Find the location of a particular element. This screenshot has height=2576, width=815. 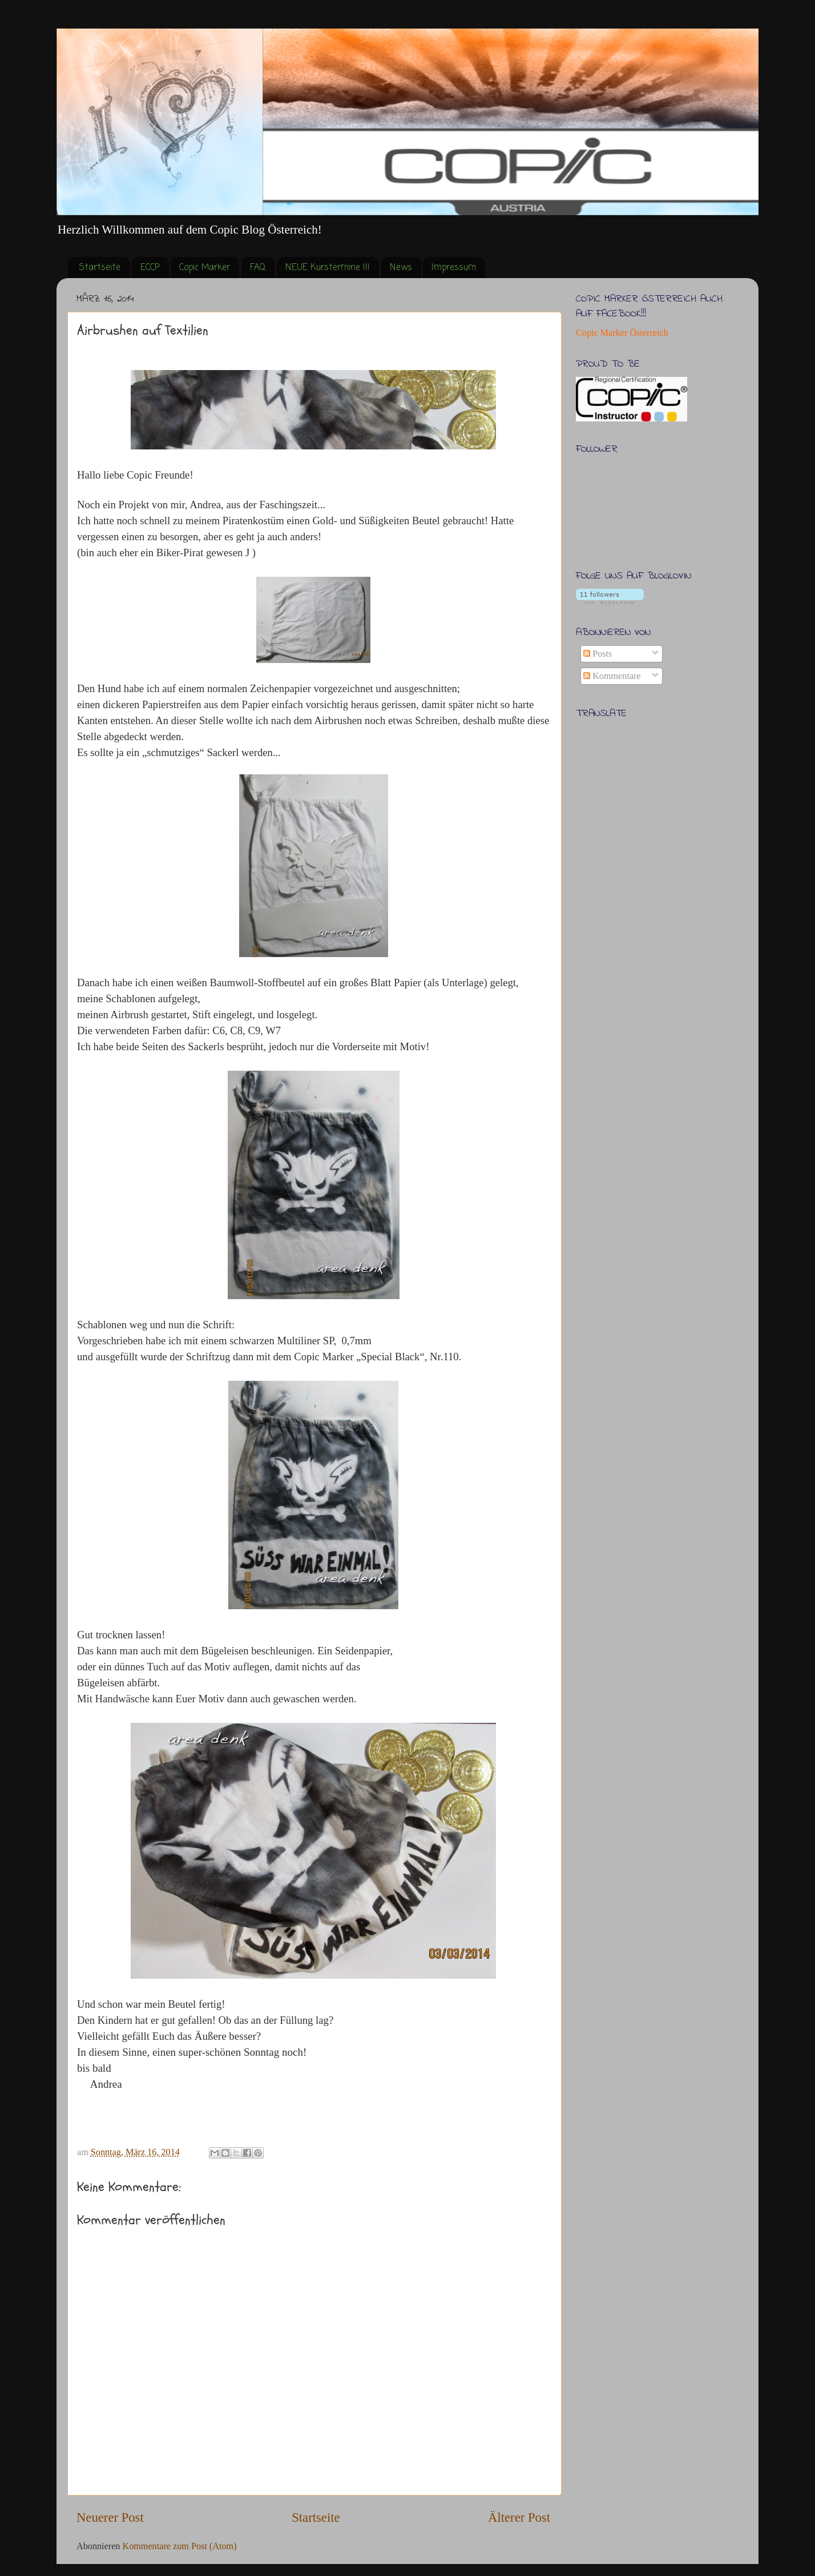

Kommentare is located at coordinates (612, 676).